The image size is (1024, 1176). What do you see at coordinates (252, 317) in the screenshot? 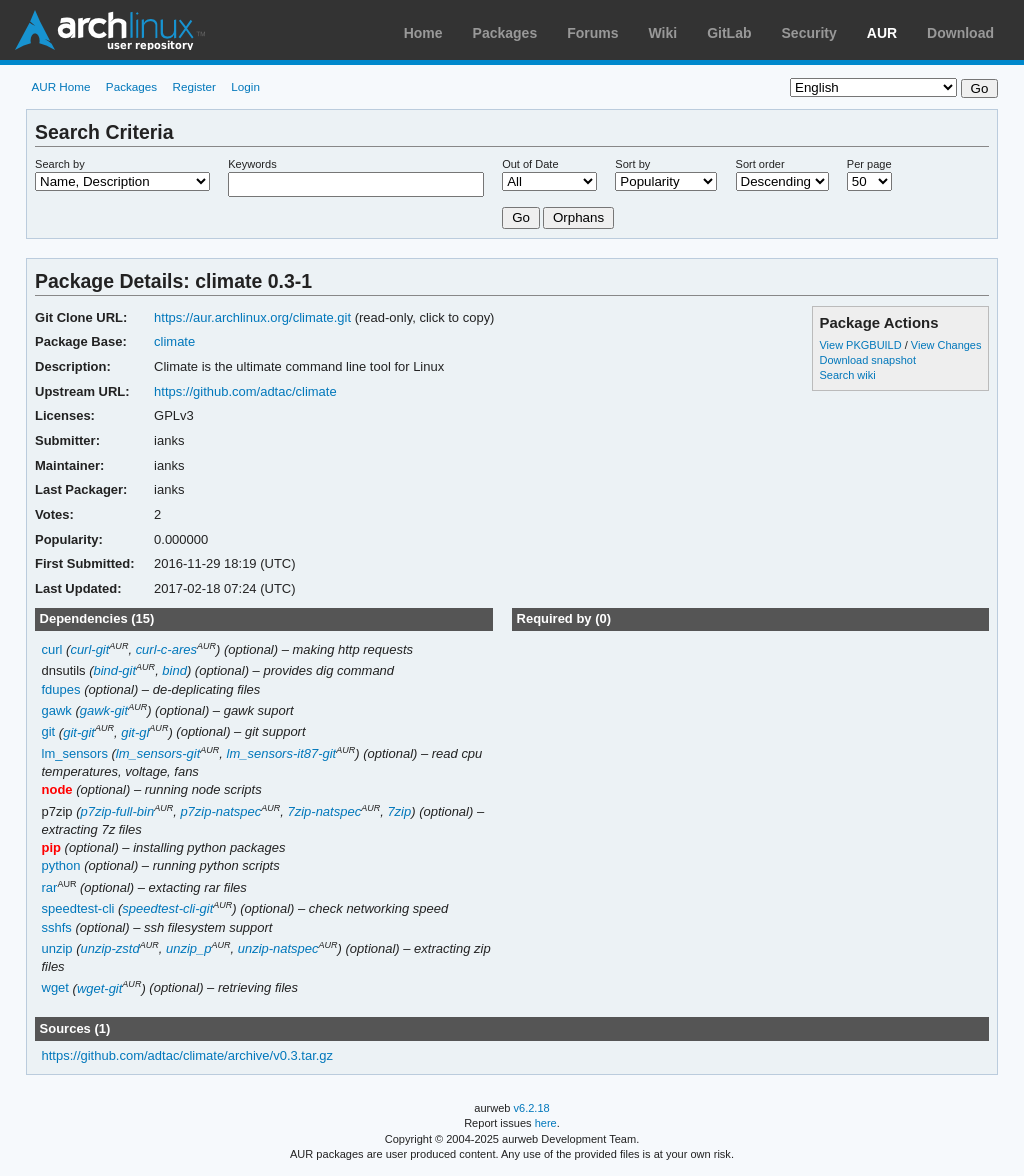
I see `https://aur.archlinux.org/climate.git` at bounding box center [252, 317].